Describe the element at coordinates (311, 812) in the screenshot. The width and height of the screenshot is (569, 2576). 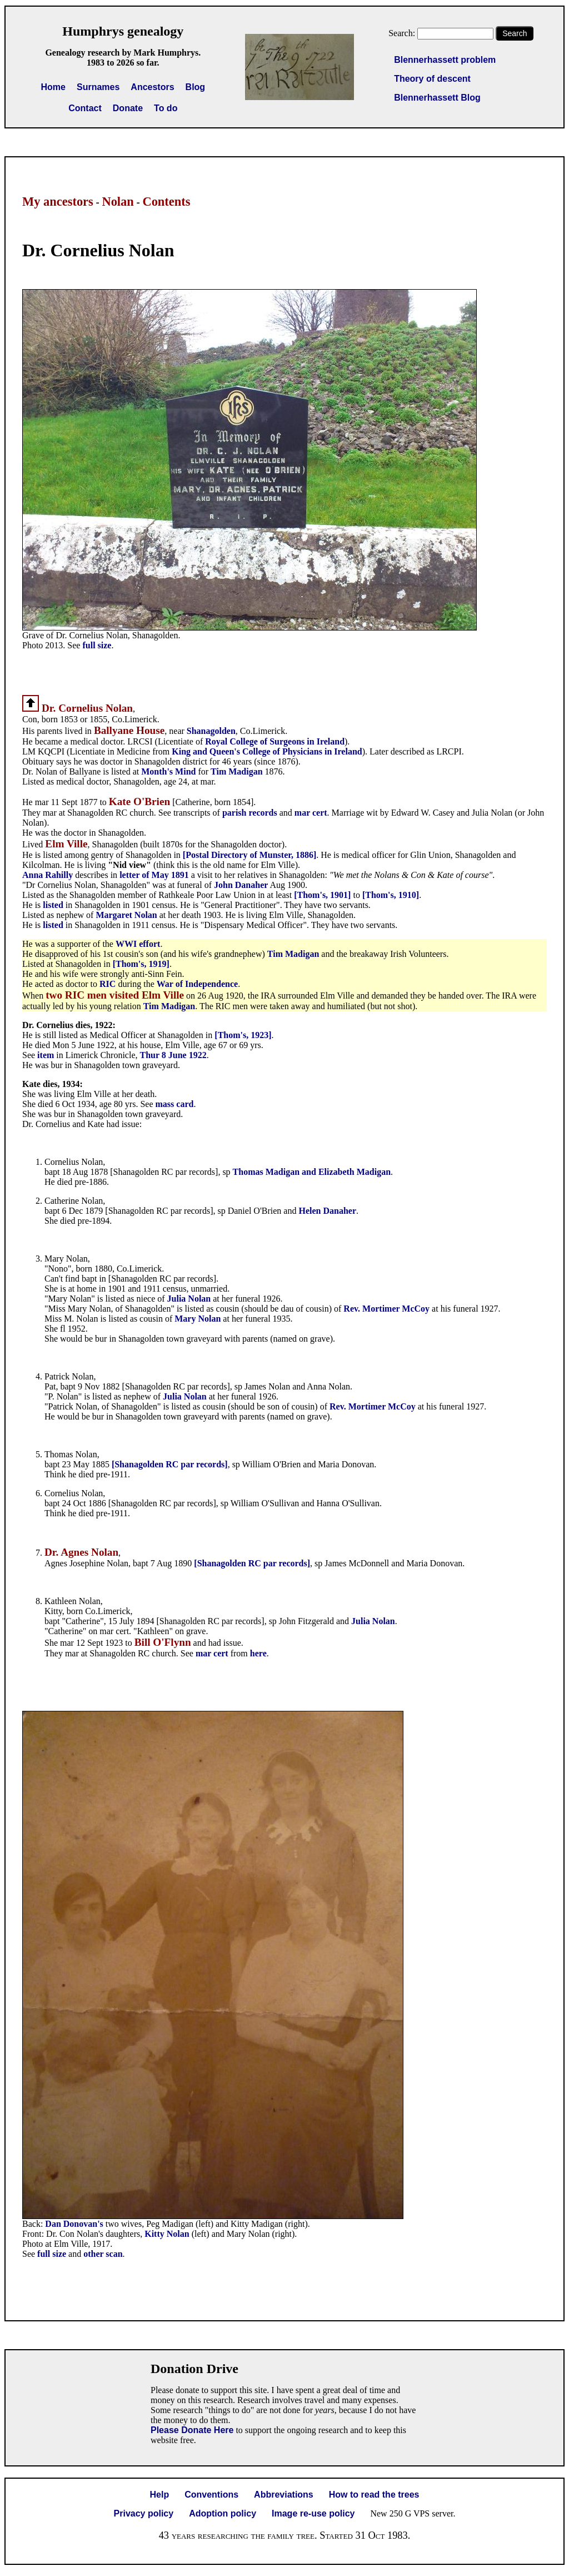
I see `mar cert` at that location.